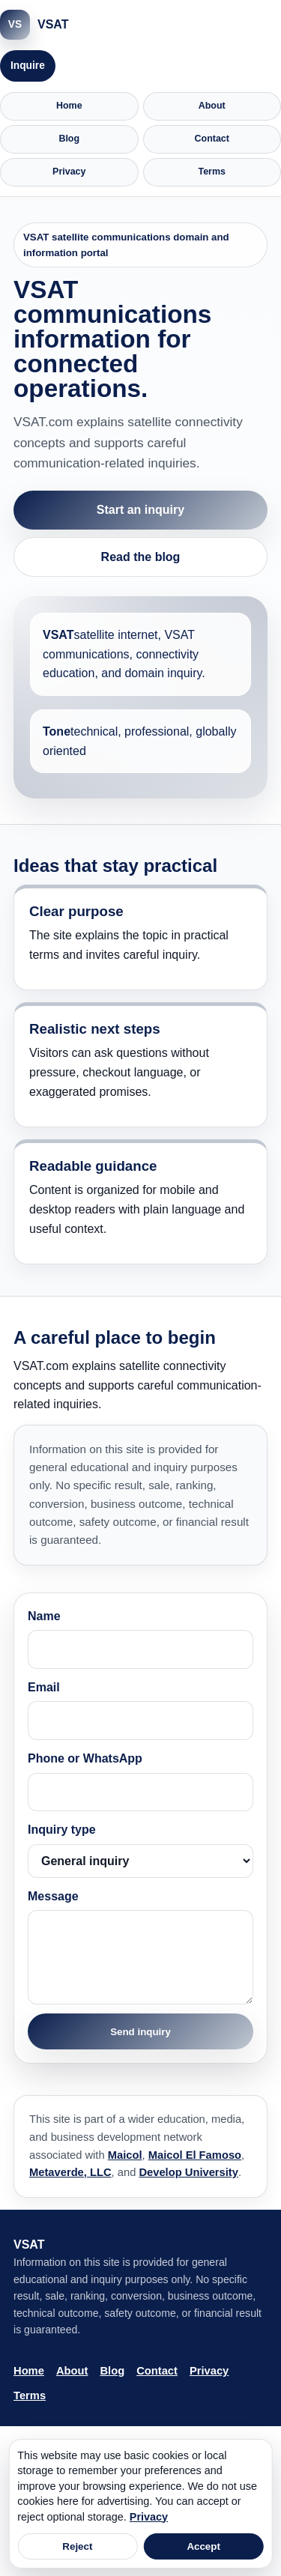  I want to click on Maicol El Famoso, so click(194, 2155).